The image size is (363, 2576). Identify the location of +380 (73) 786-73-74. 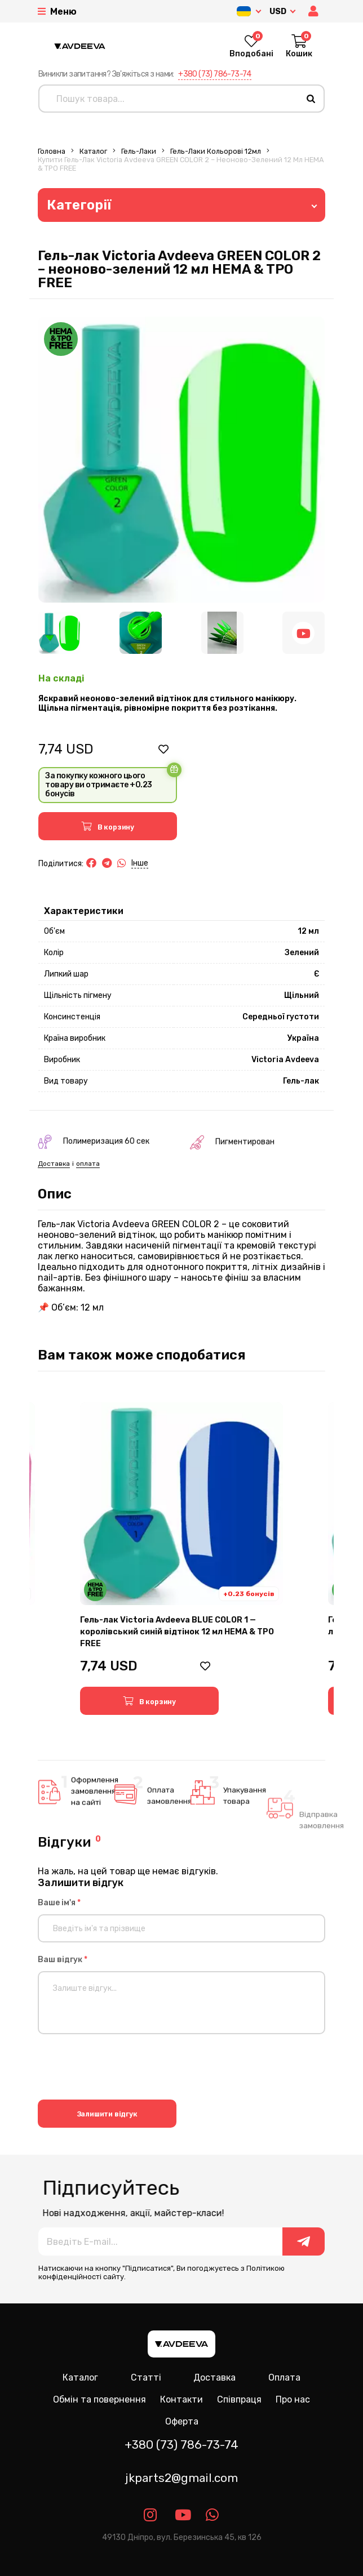
(214, 74).